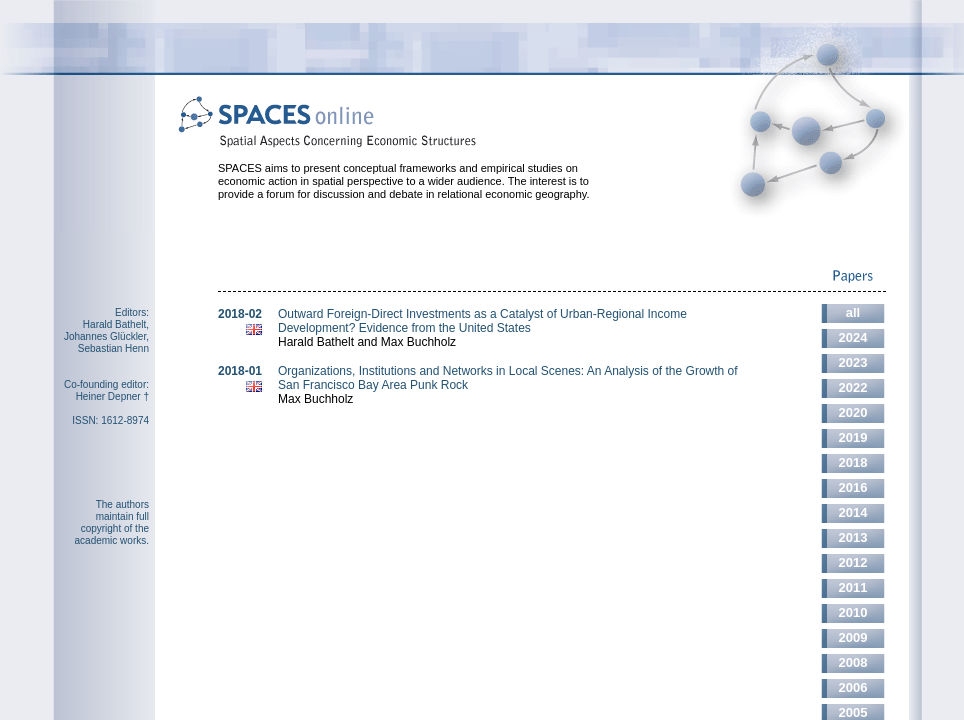 The height and width of the screenshot is (720, 964). What do you see at coordinates (113, 348) in the screenshot?
I see `Sebastian Henn` at bounding box center [113, 348].